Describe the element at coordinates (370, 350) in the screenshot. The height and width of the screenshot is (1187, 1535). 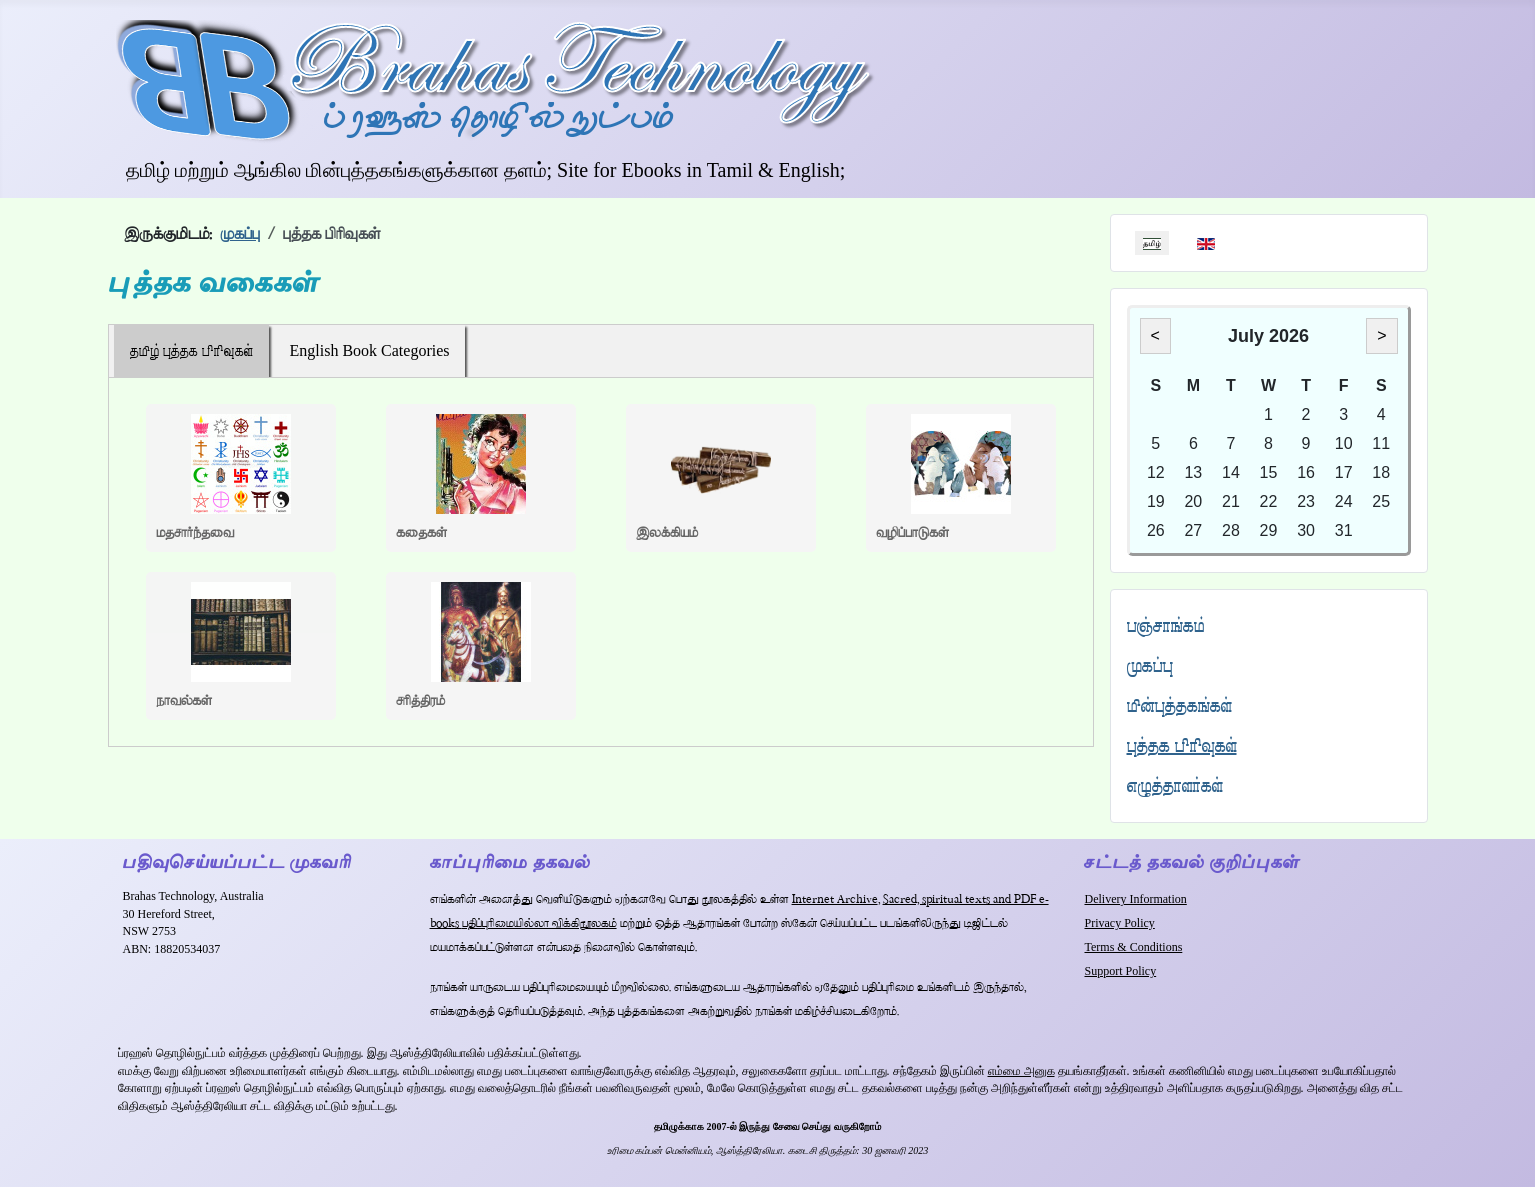
I see `English Book Categories` at that location.